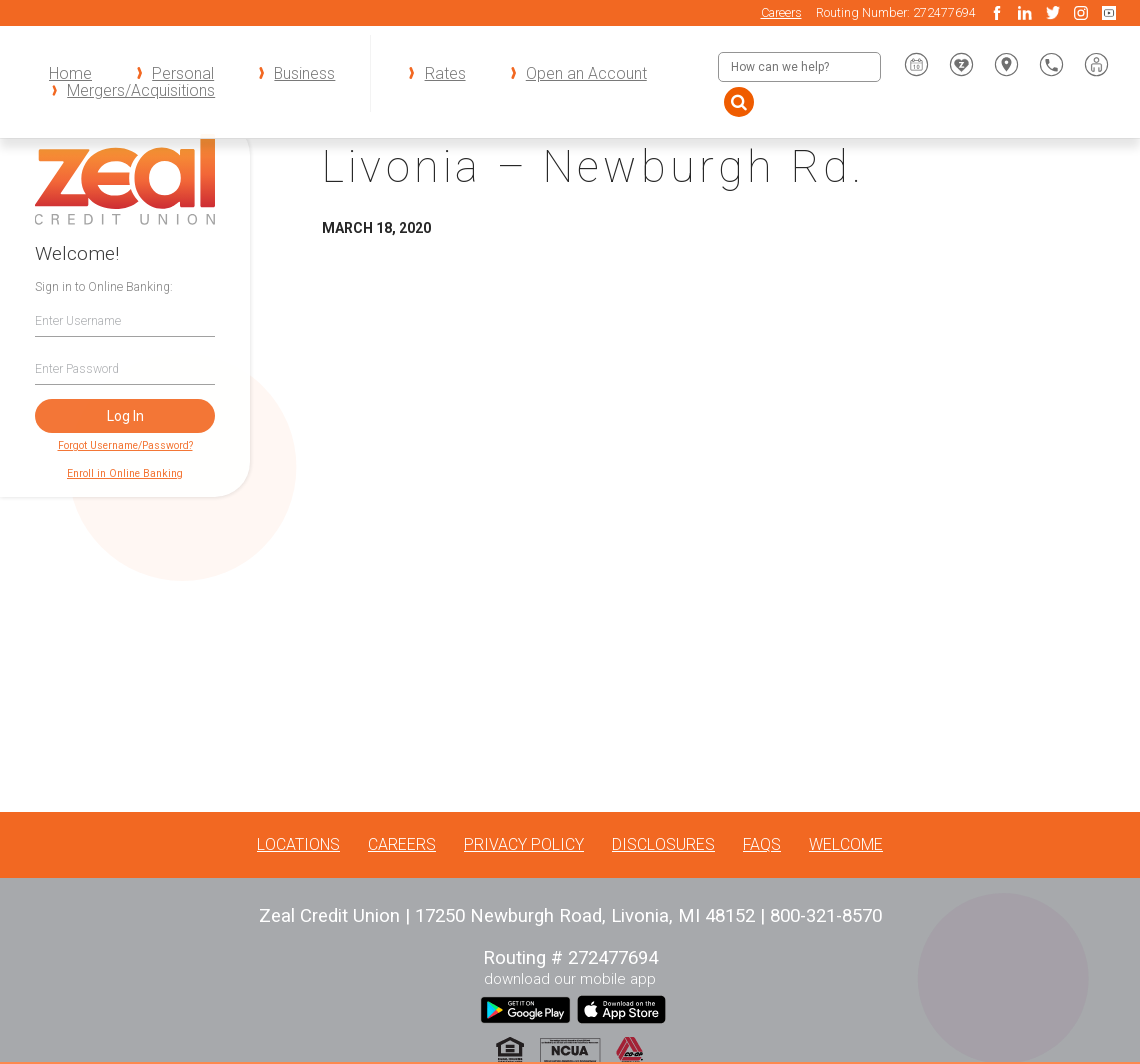 This screenshot has height=1064, width=1140. I want to click on Disclosures, so click(663, 844).